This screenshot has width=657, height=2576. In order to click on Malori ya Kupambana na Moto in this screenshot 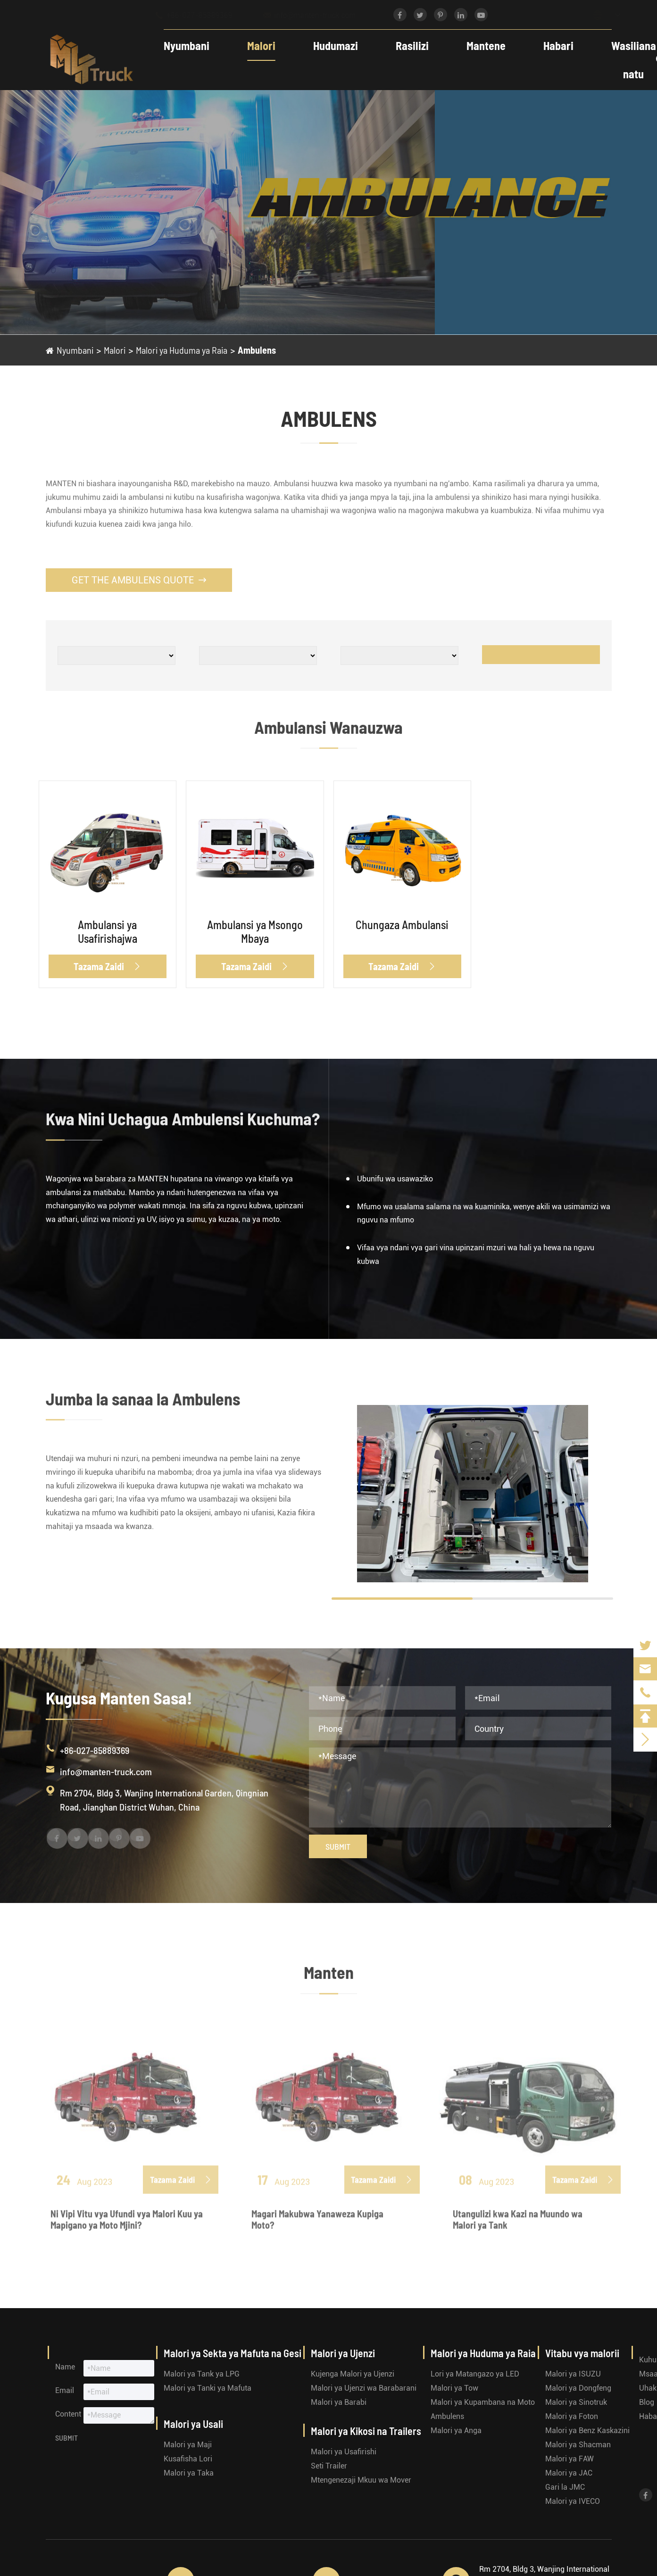, I will do `click(483, 2402)`.